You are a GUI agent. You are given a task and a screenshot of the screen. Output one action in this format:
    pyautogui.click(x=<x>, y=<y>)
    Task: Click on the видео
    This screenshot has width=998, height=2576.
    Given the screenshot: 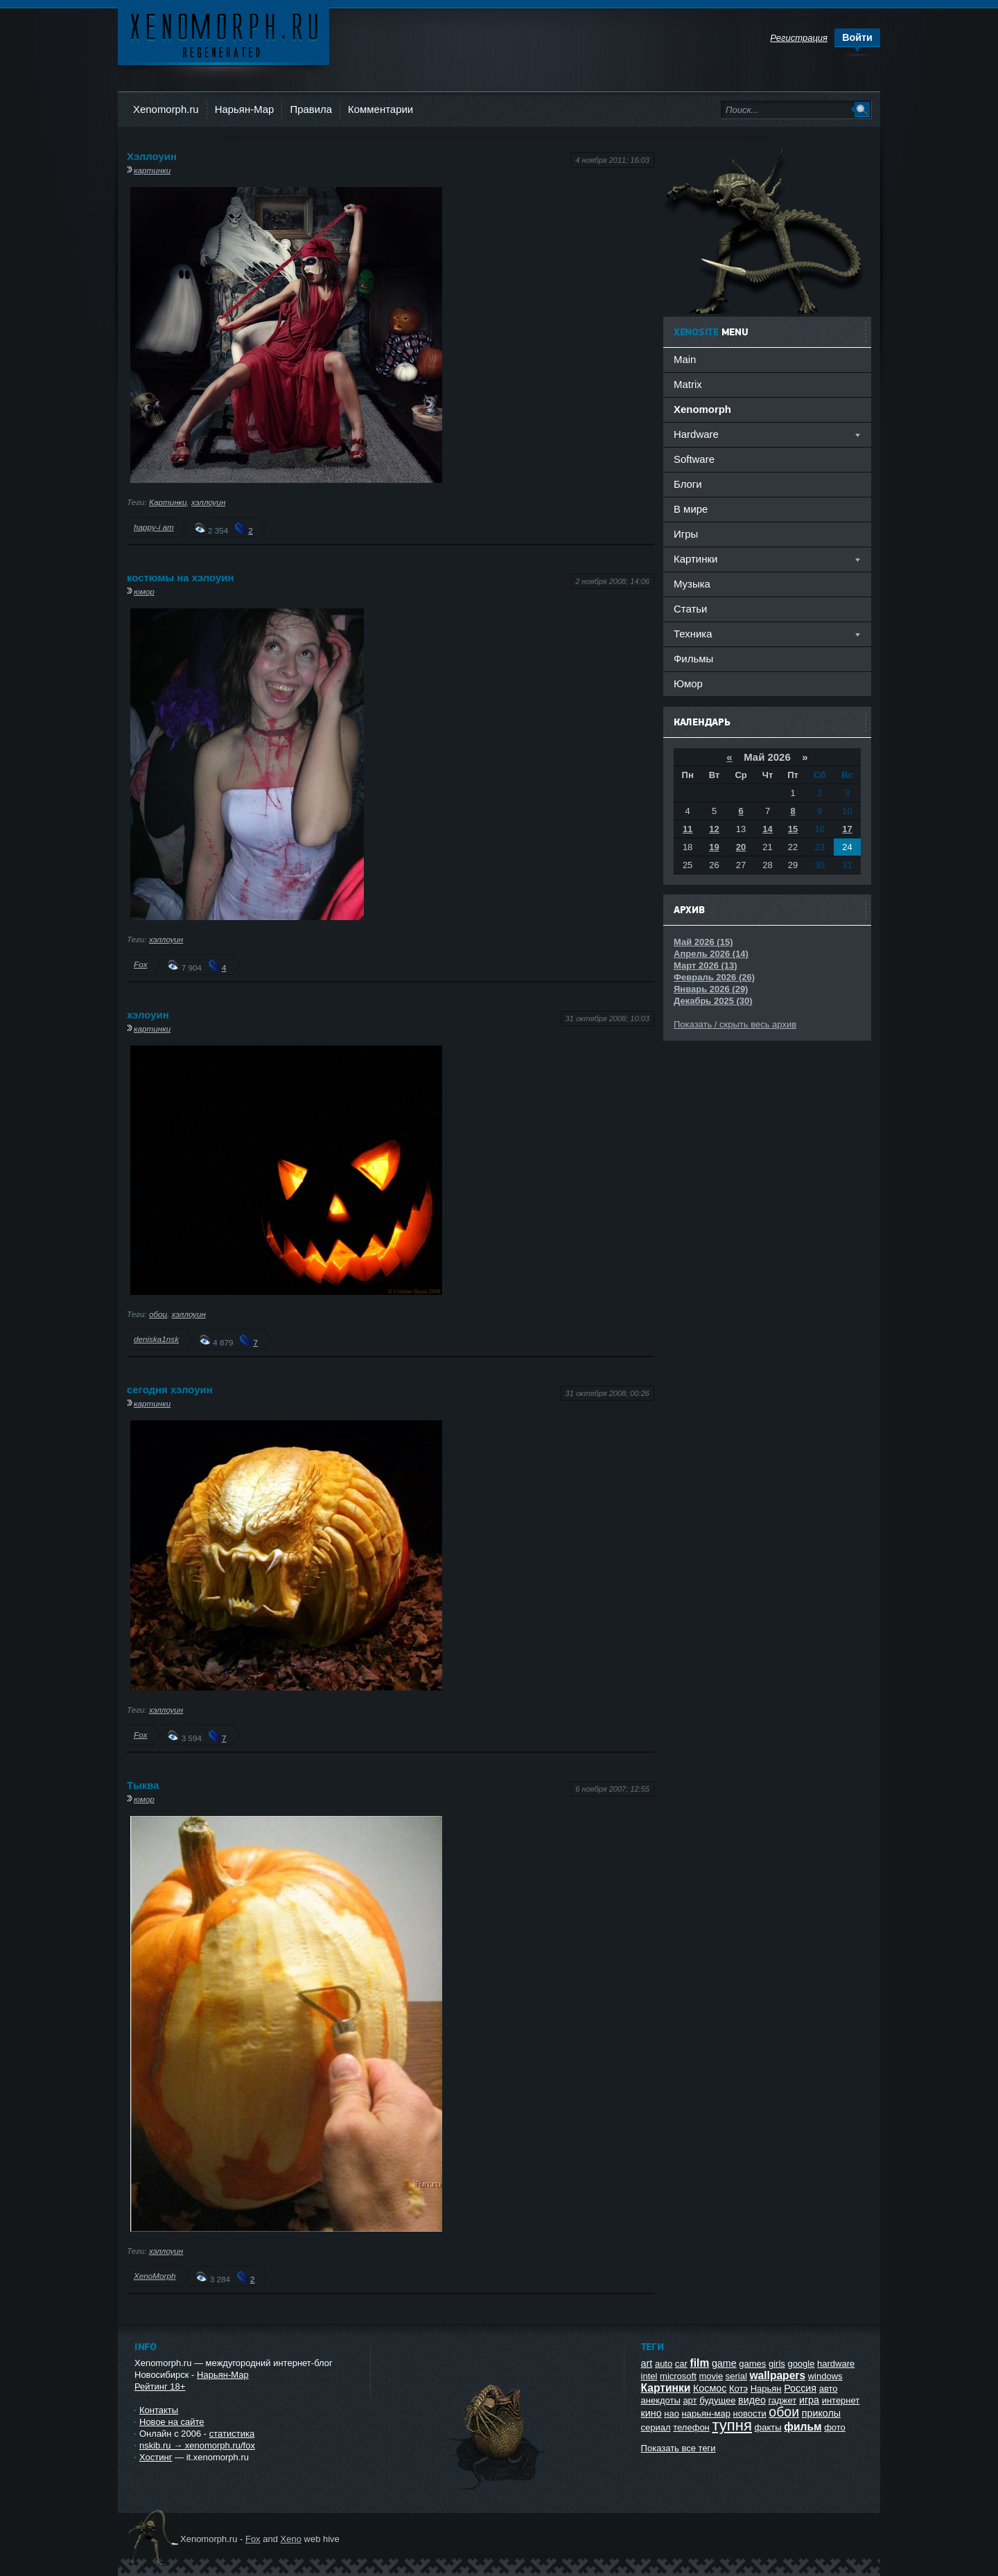 What is the action you would take?
    pyautogui.click(x=752, y=2400)
    